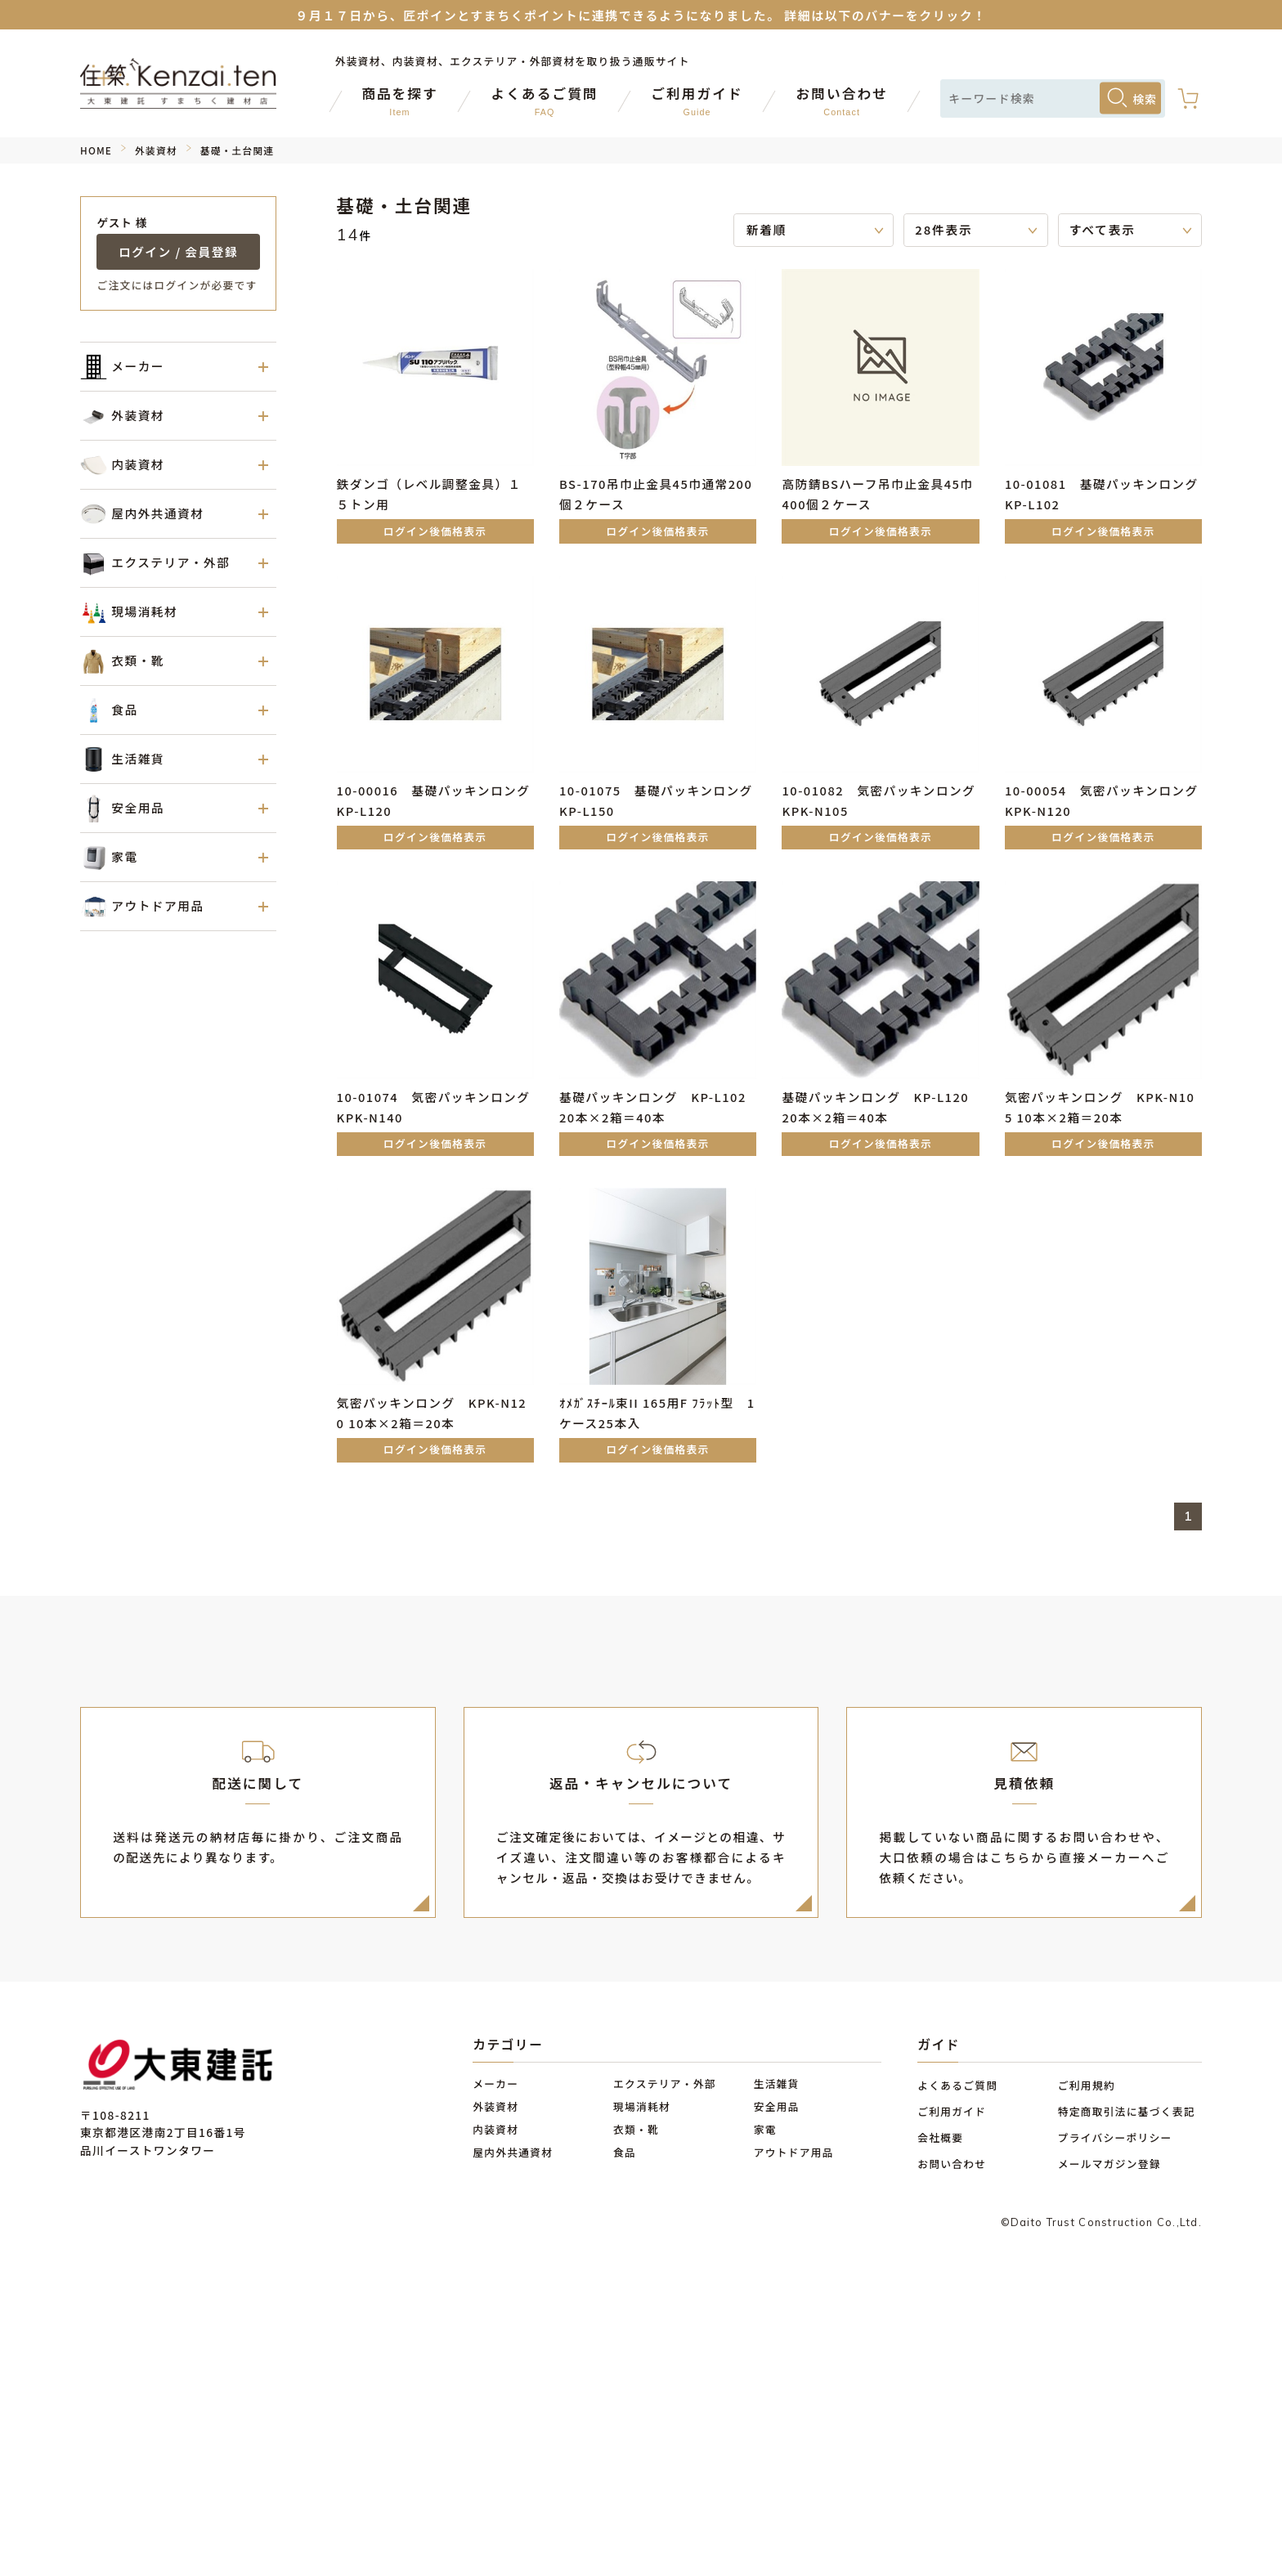 The image size is (1282, 2576). What do you see at coordinates (178, 251) in the screenshot?
I see `ログイン / 会員登録` at bounding box center [178, 251].